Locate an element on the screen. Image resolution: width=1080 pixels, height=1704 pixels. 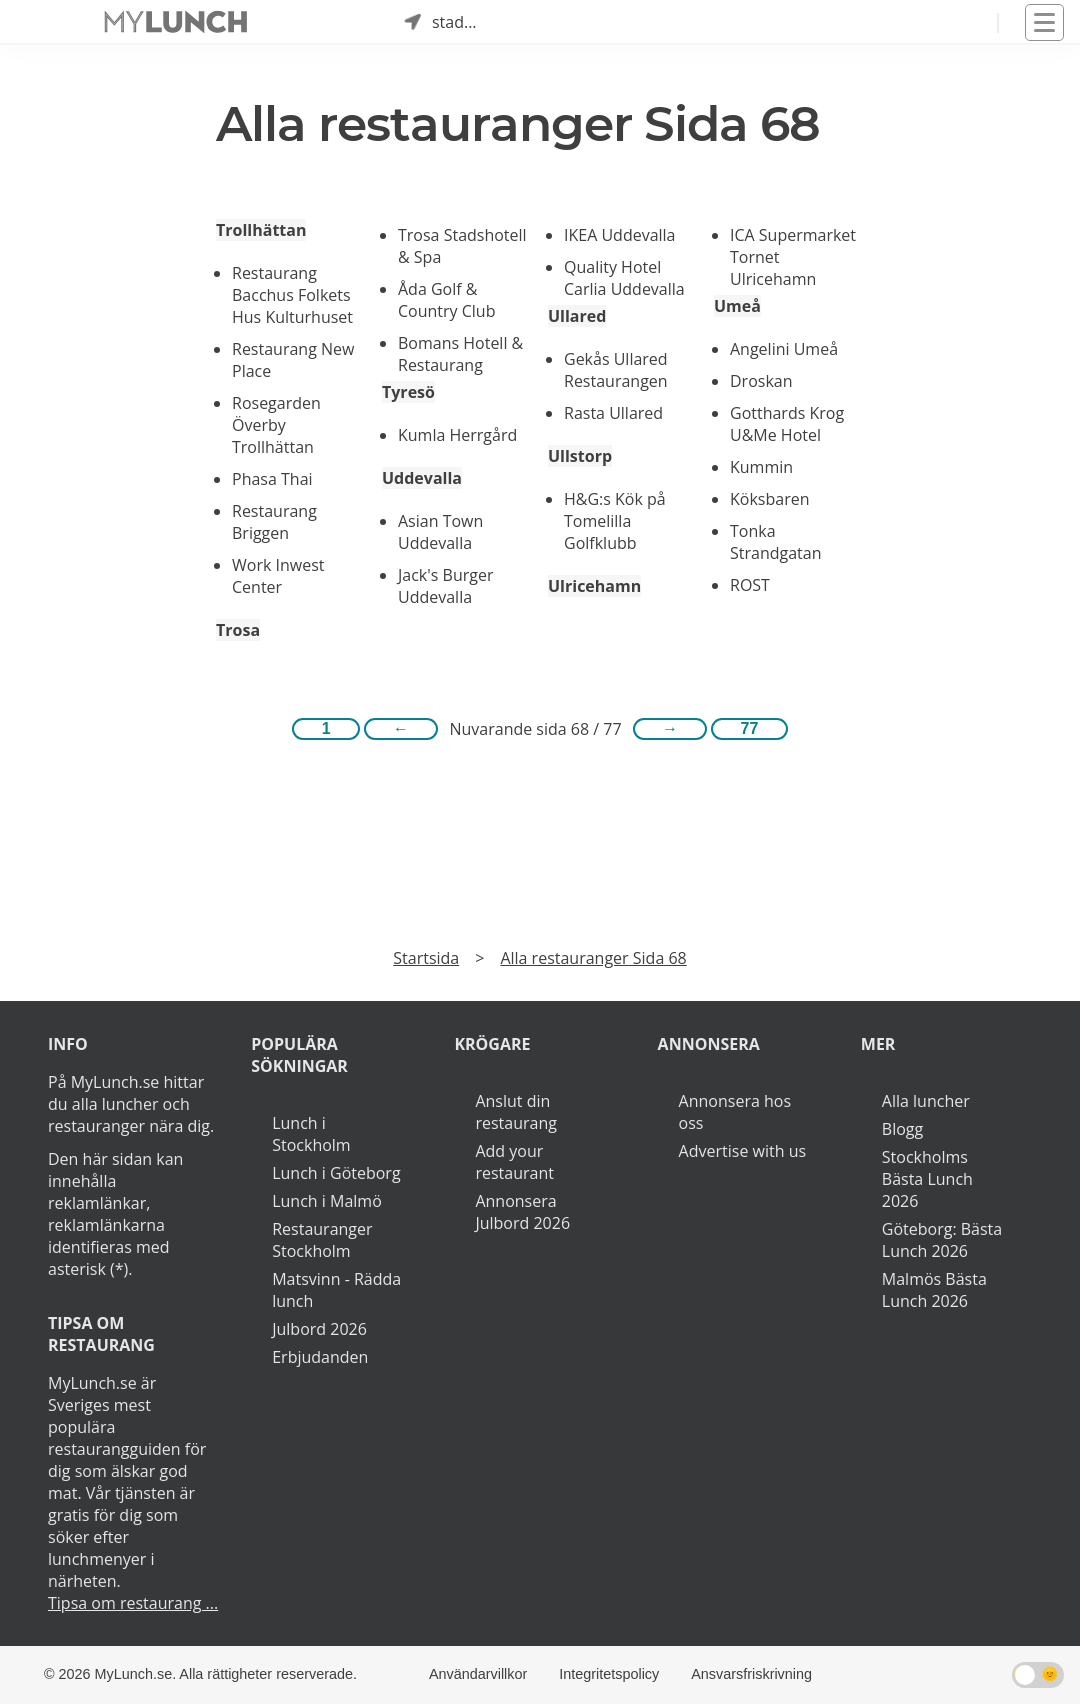
Annonsera Julbord 2026 is located at coordinates (522, 1212).